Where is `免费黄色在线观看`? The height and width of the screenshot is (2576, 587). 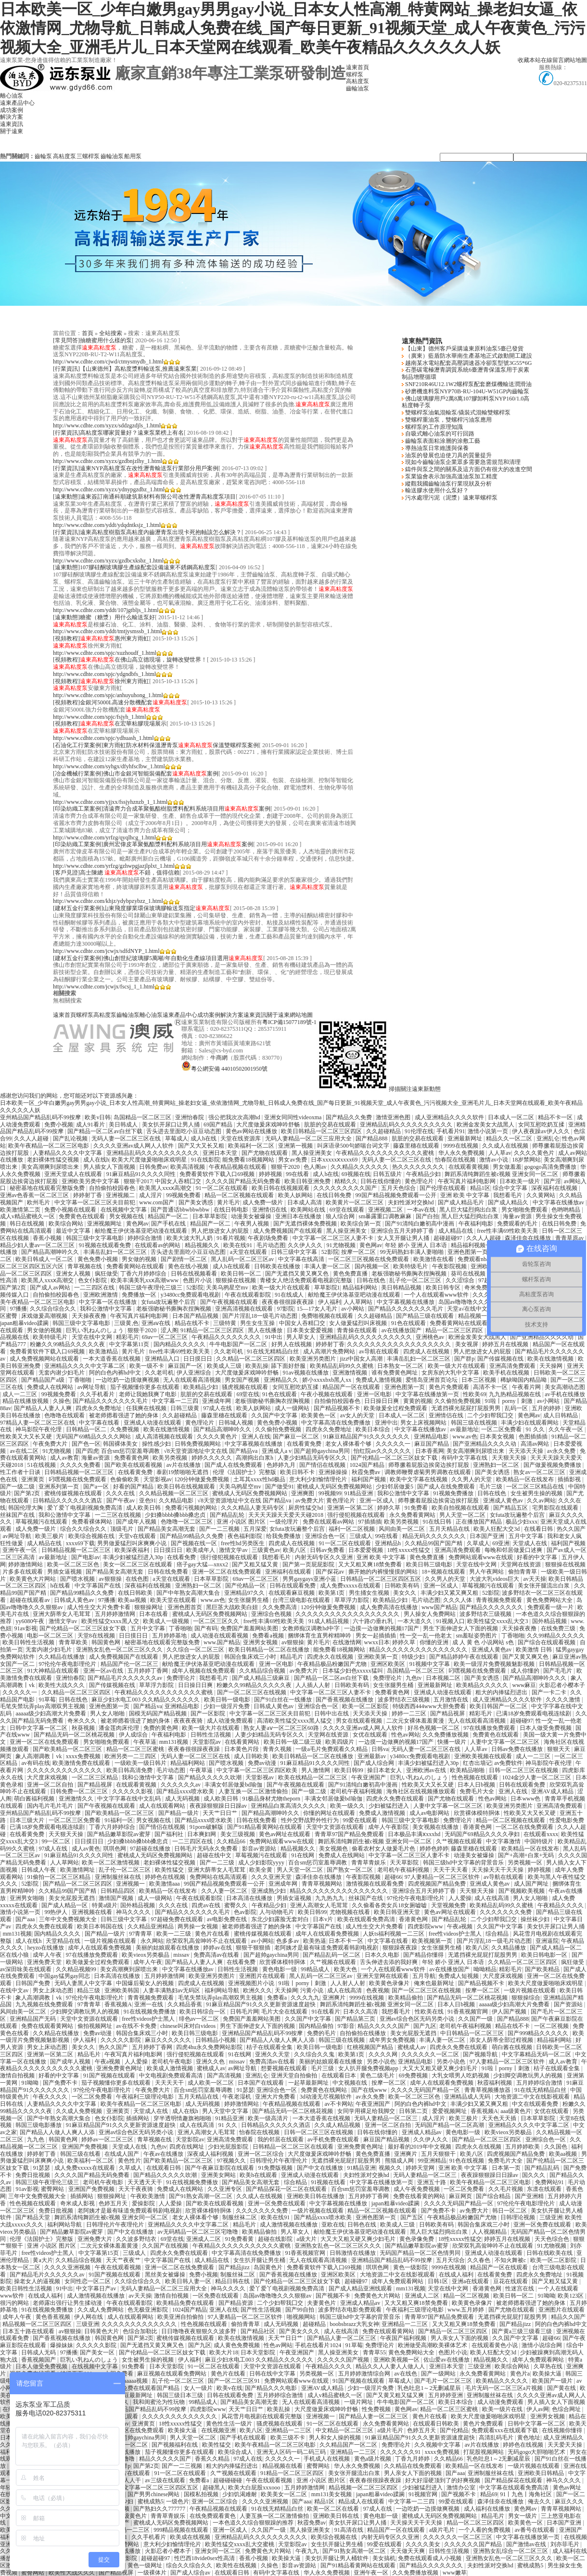 免费黄色在线观看 is located at coordinates (82, 1216).